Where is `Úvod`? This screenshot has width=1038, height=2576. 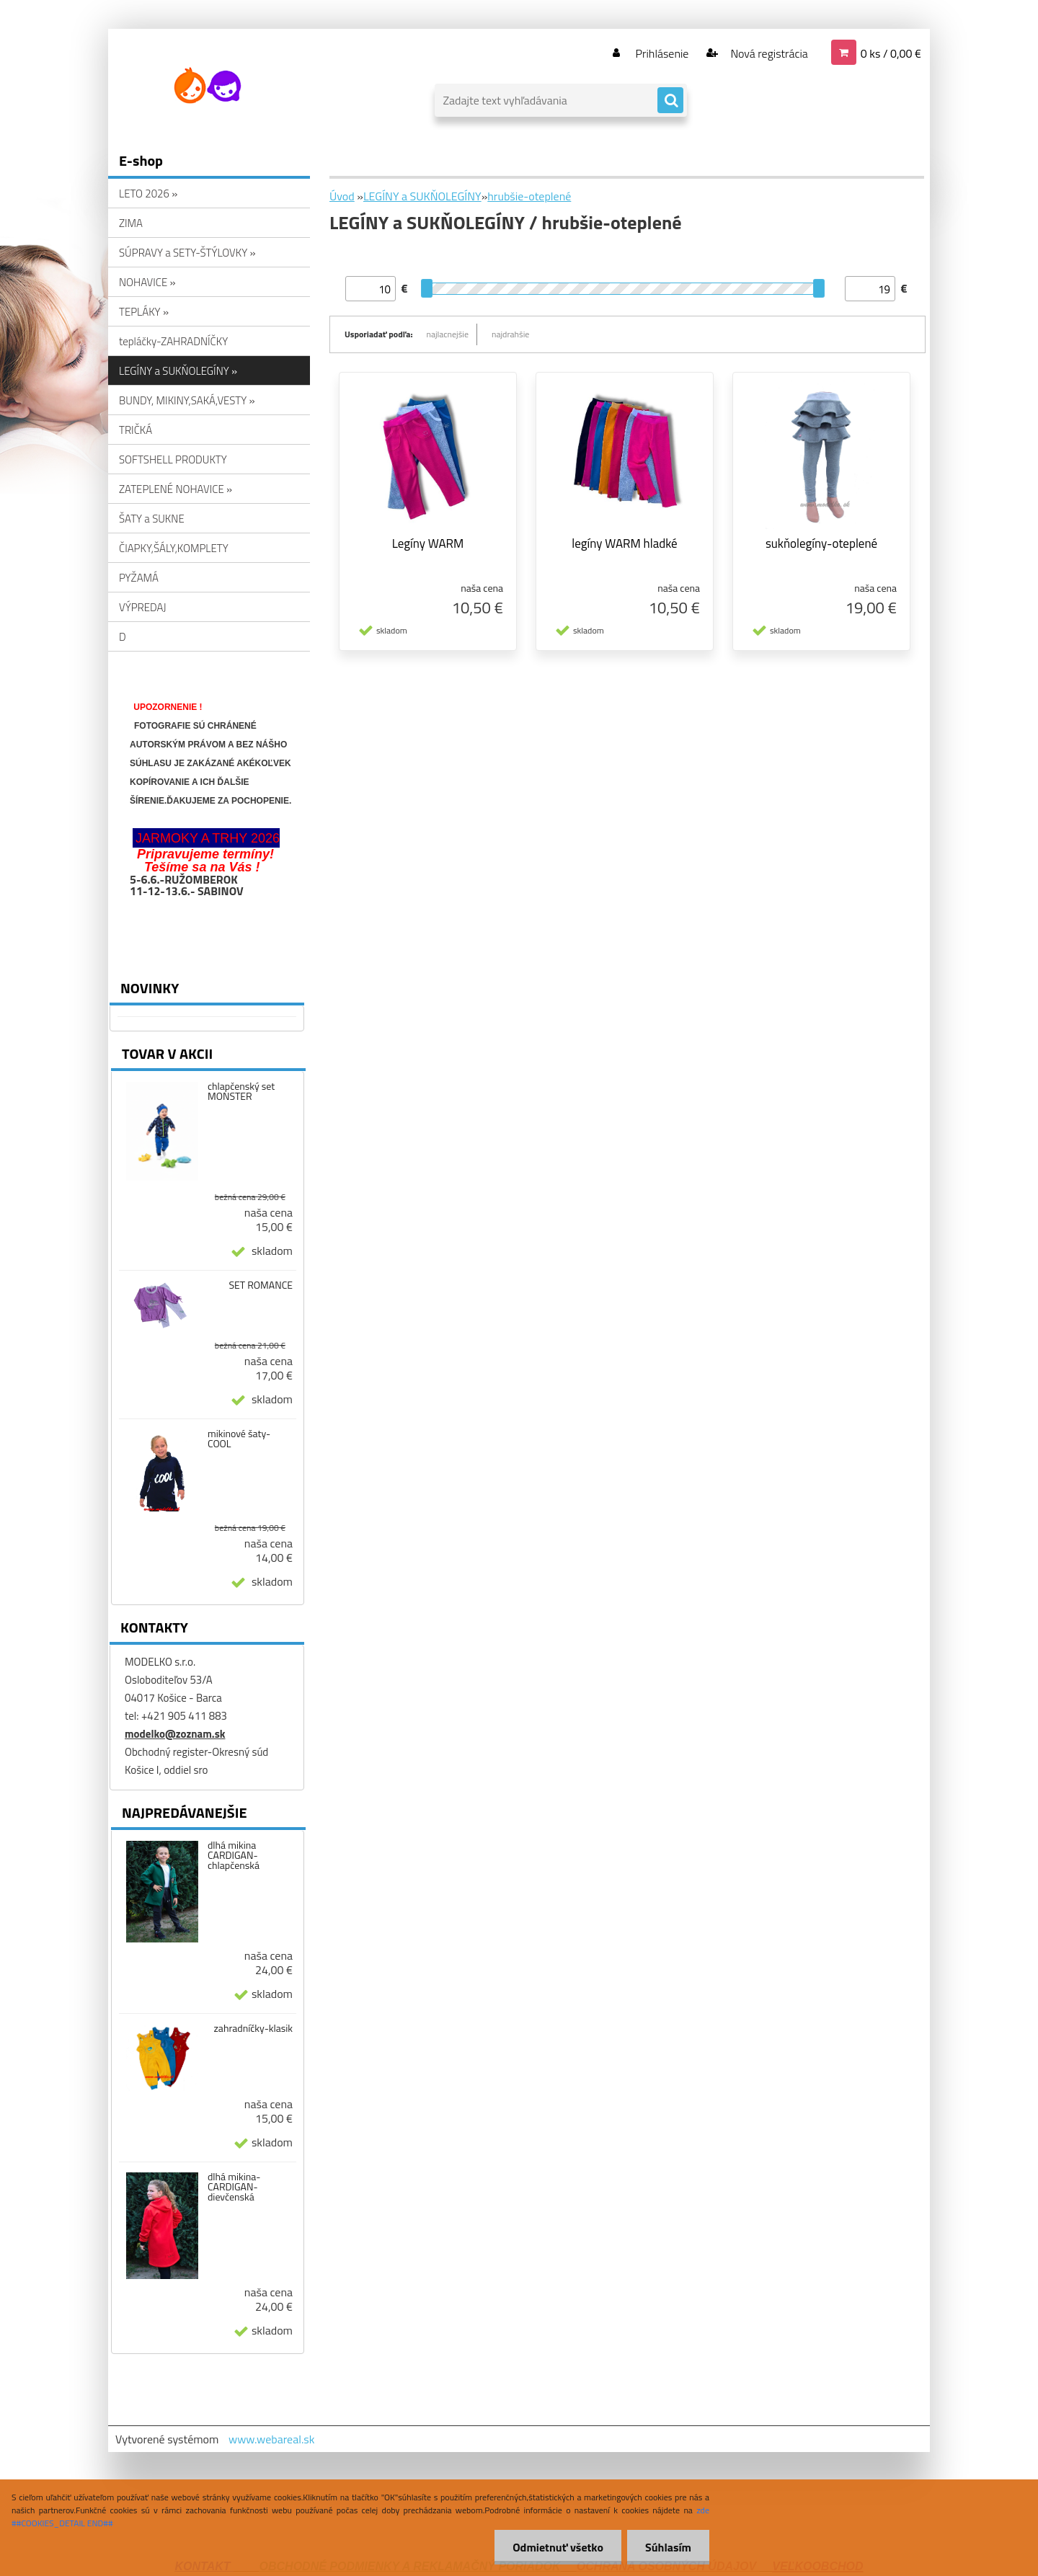 Úvod is located at coordinates (342, 196).